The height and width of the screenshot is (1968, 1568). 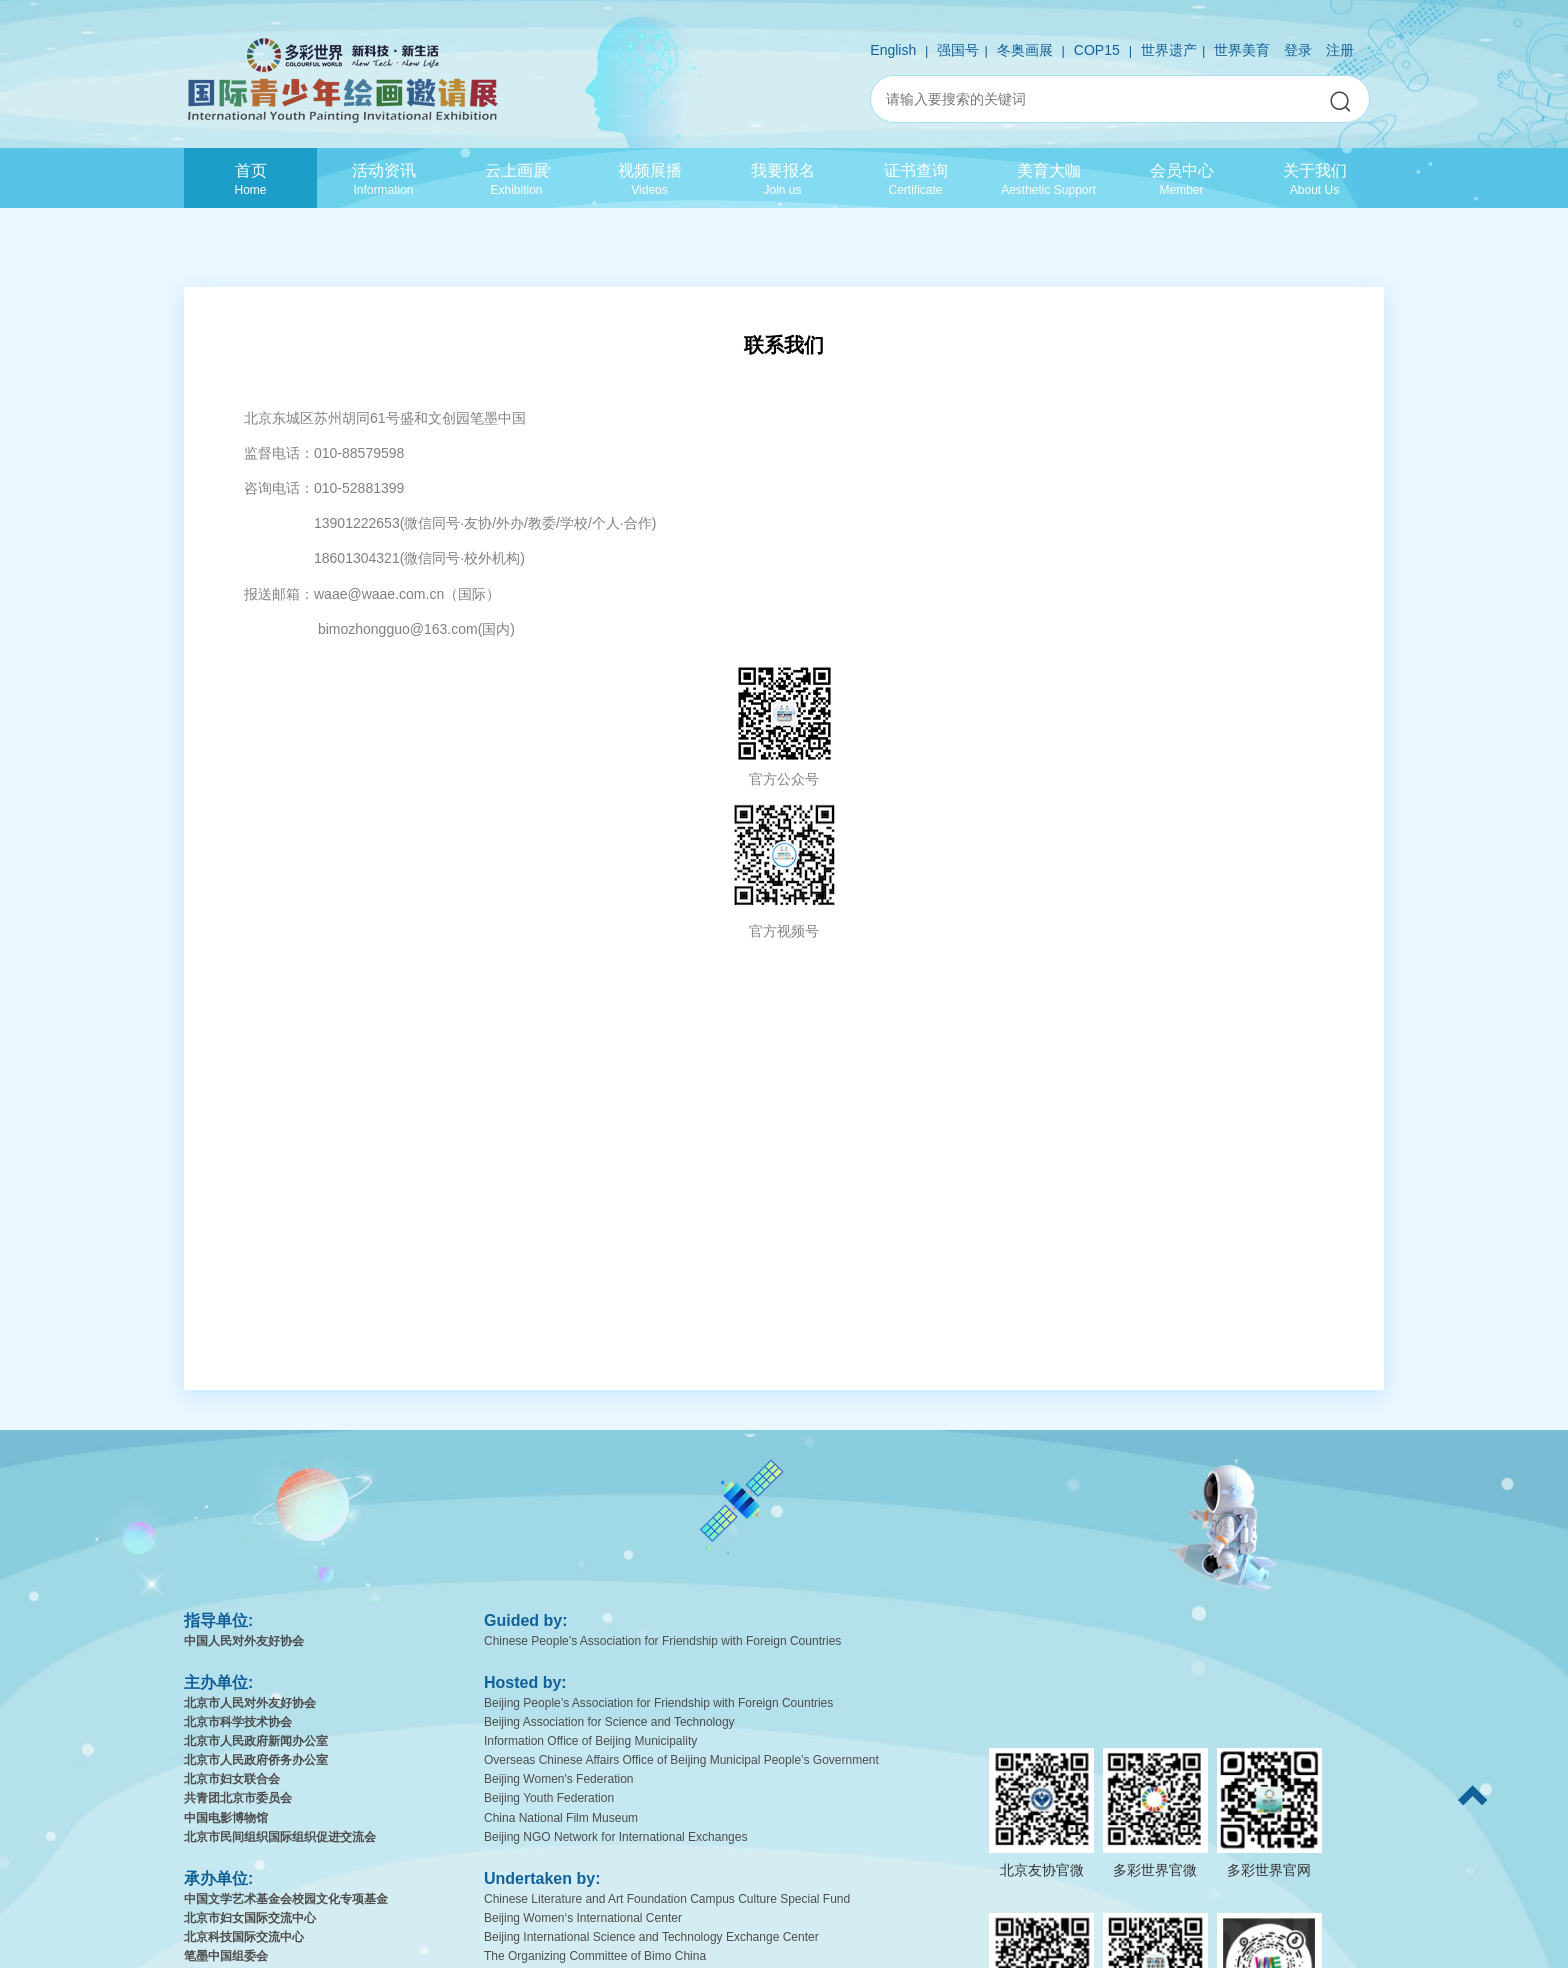 I want to click on COP15, so click(x=1097, y=50).